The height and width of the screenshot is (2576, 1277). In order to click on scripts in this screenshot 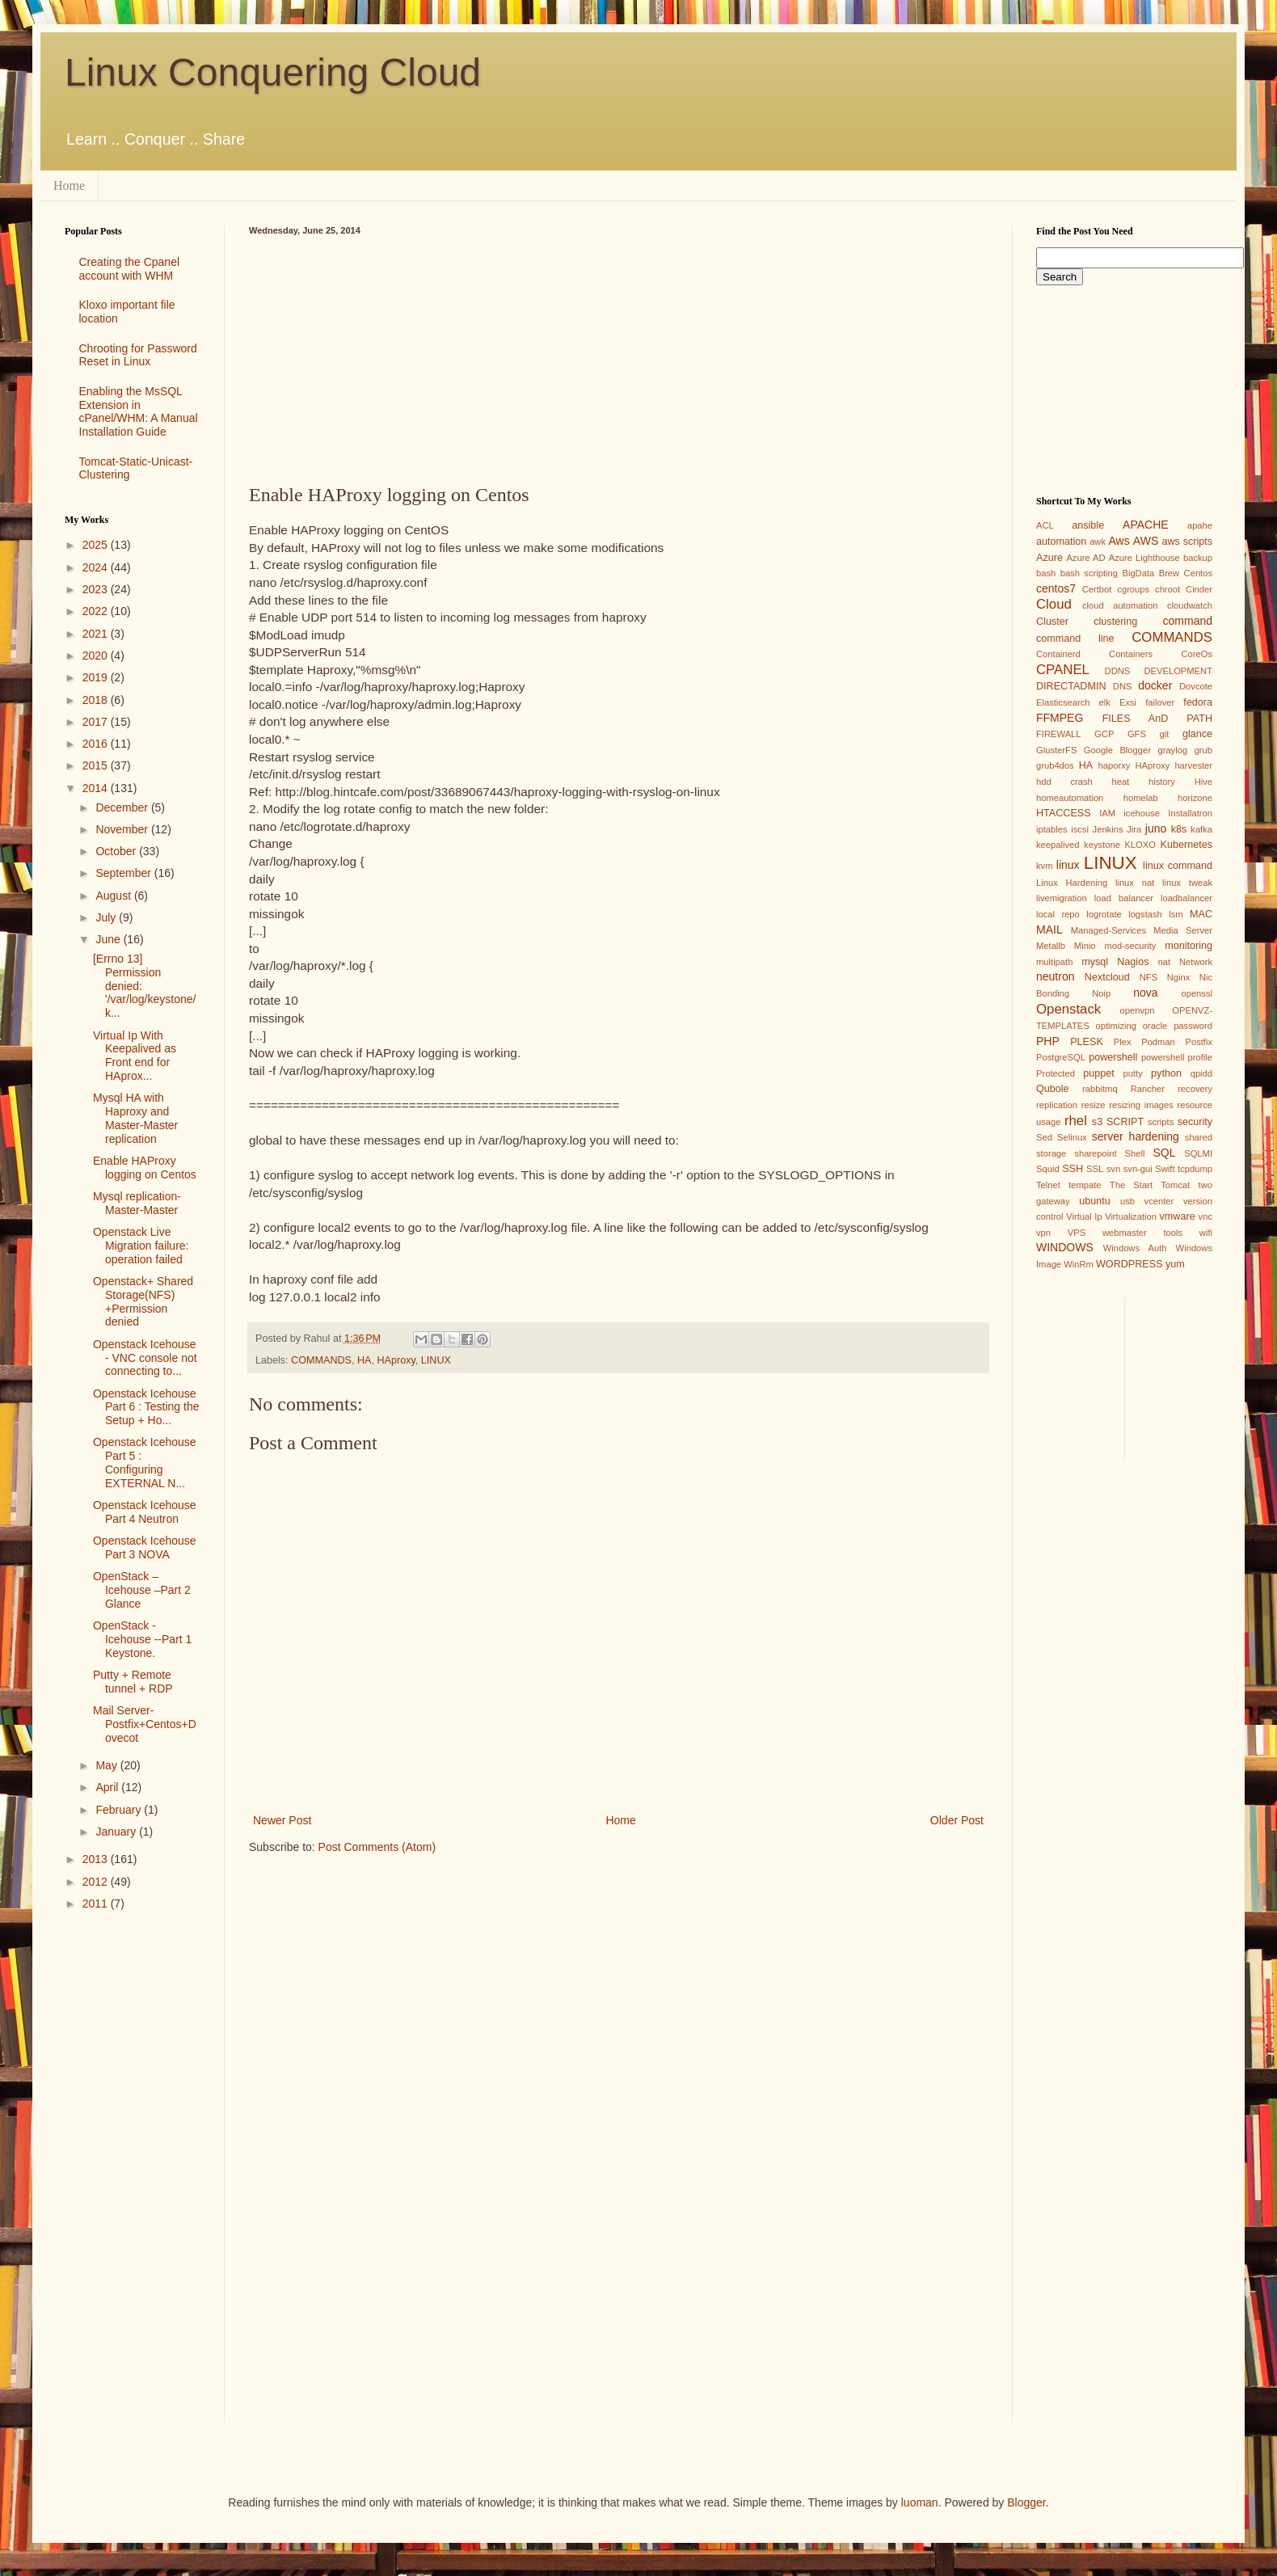, I will do `click(1161, 1122)`.